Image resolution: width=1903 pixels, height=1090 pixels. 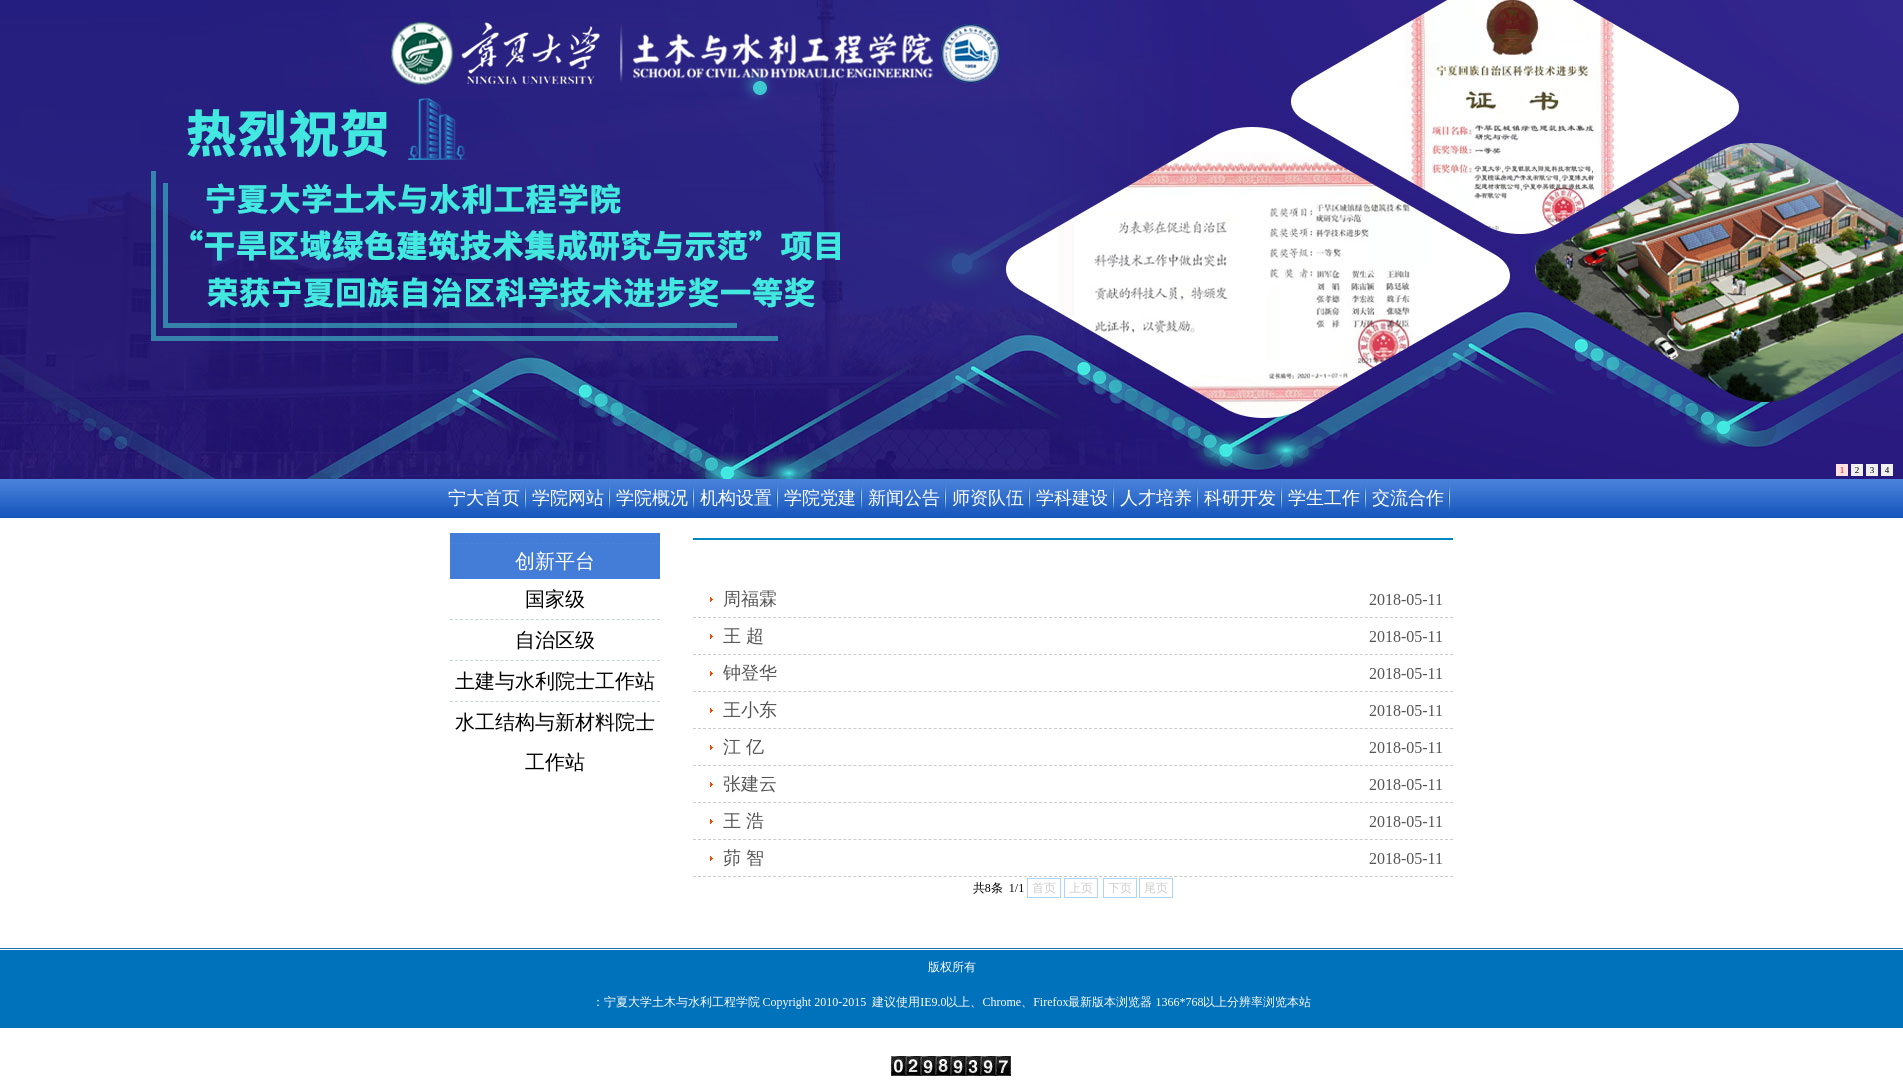 I want to click on 水工结构与新材料院士工作站, so click(x=555, y=726).